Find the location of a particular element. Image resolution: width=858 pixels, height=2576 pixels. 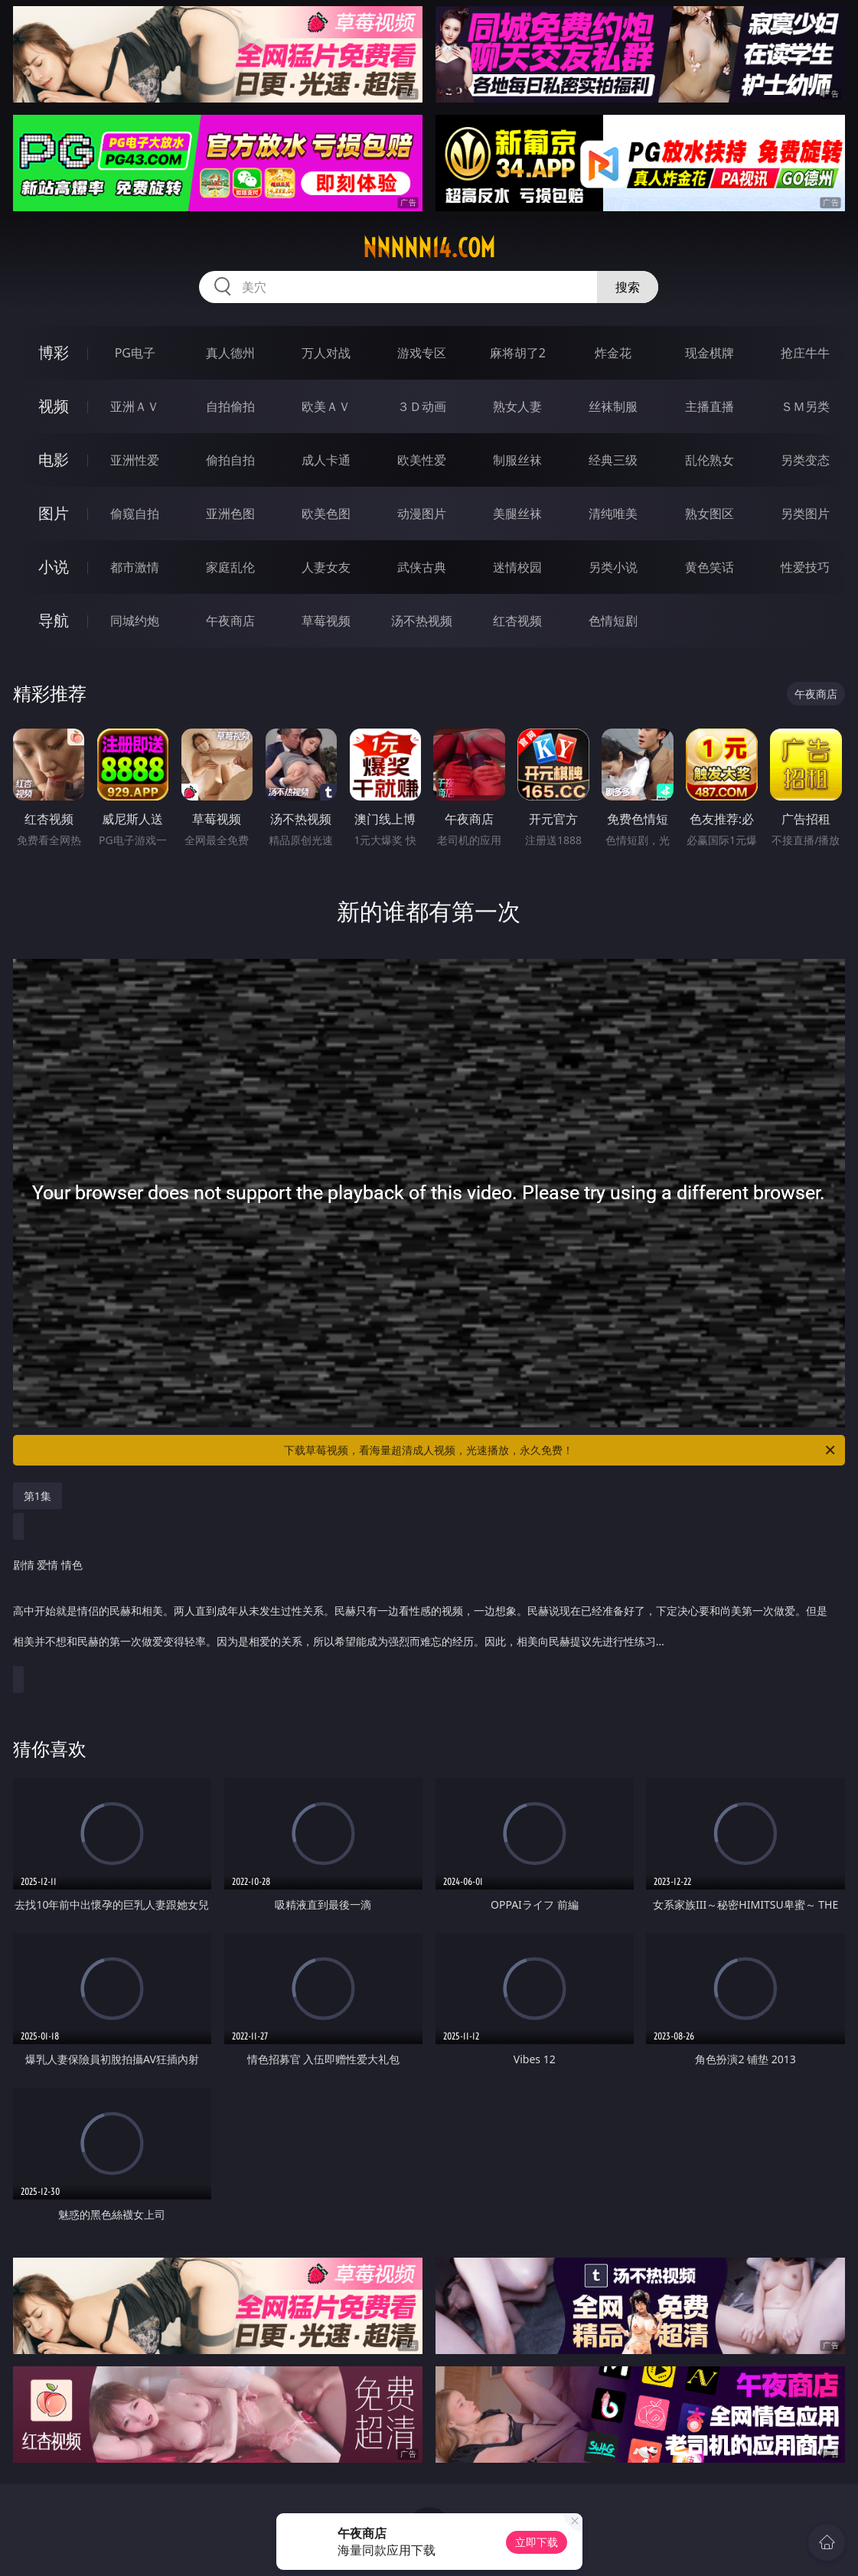

红杏视频 is located at coordinates (517, 620).